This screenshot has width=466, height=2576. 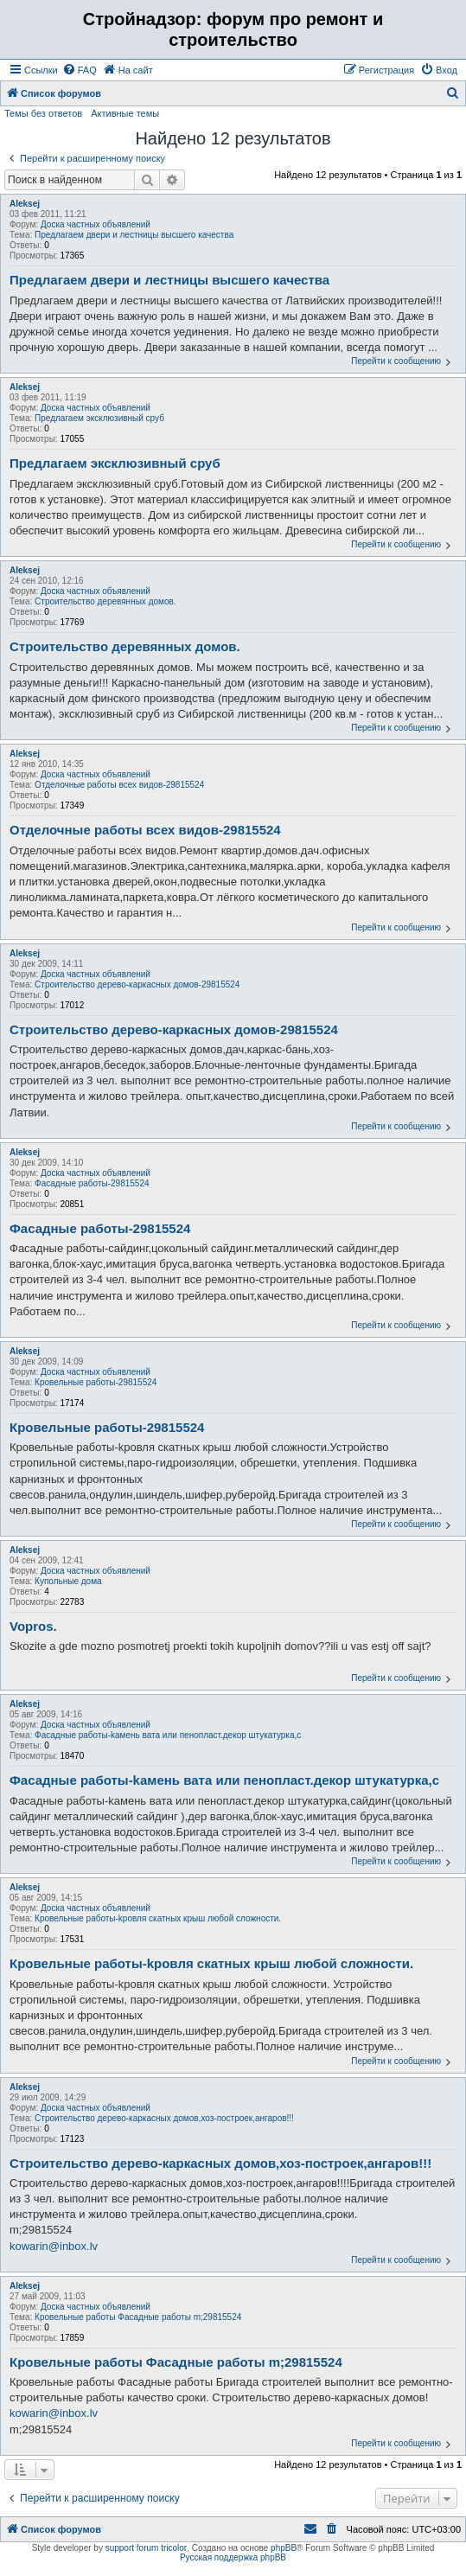 I want to click on Предлагаем двери и лестницы высшего качества, so click(x=134, y=235).